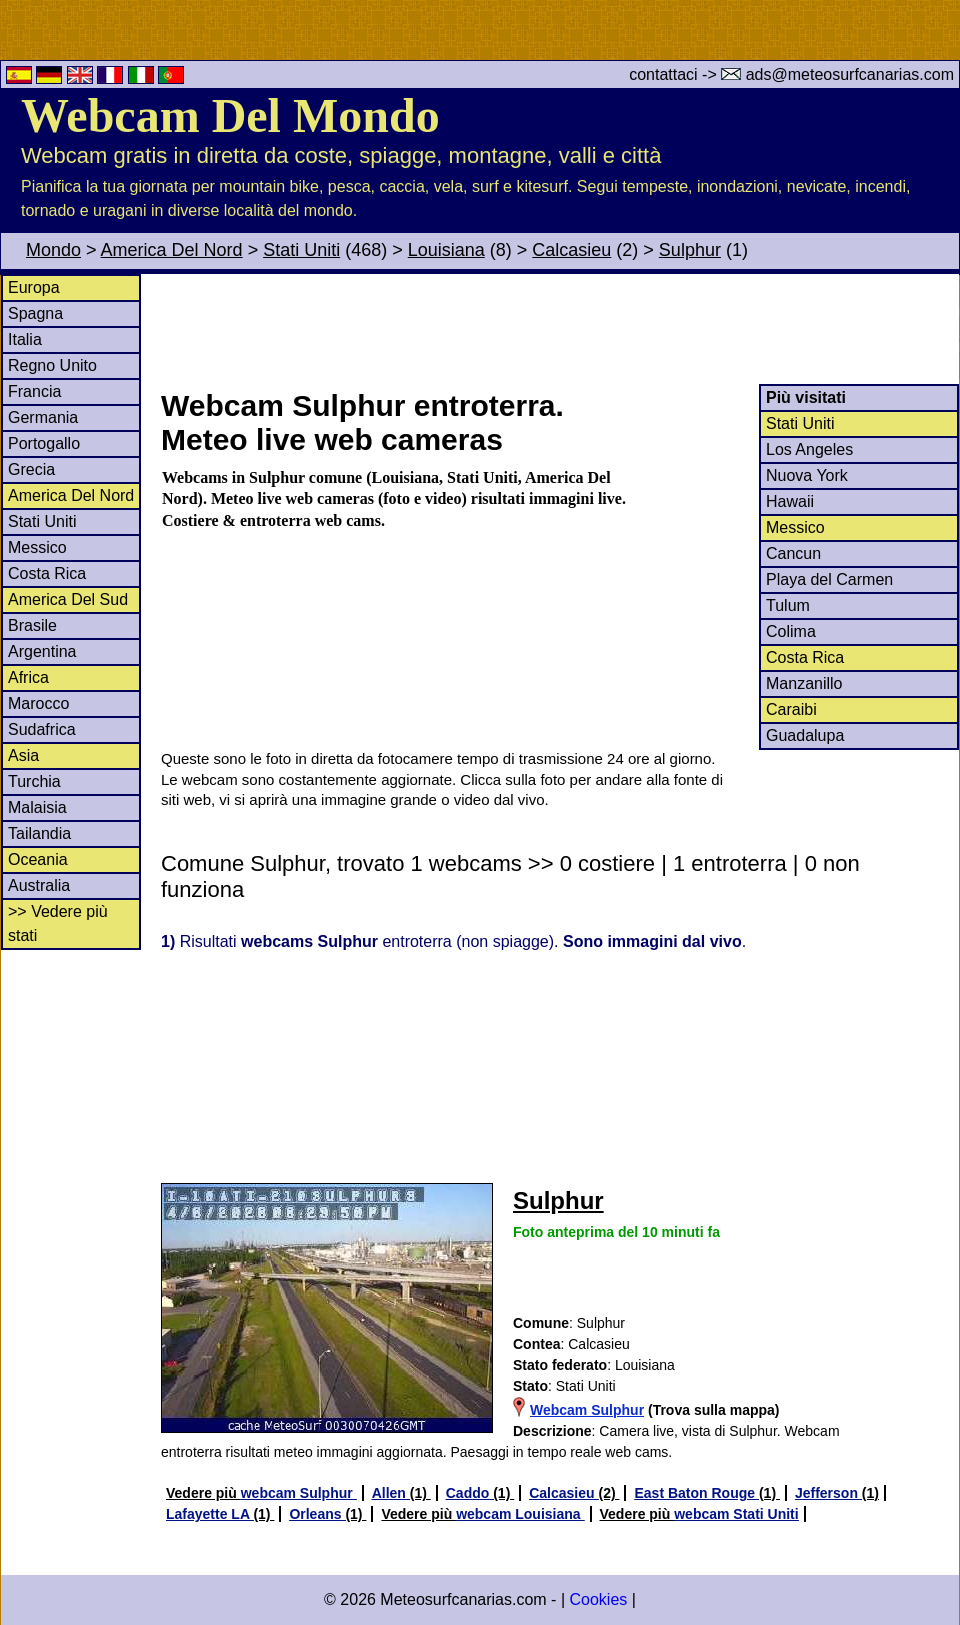 The height and width of the screenshot is (1625, 960). What do you see at coordinates (34, 287) in the screenshot?
I see `Europa` at bounding box center [34, 287].